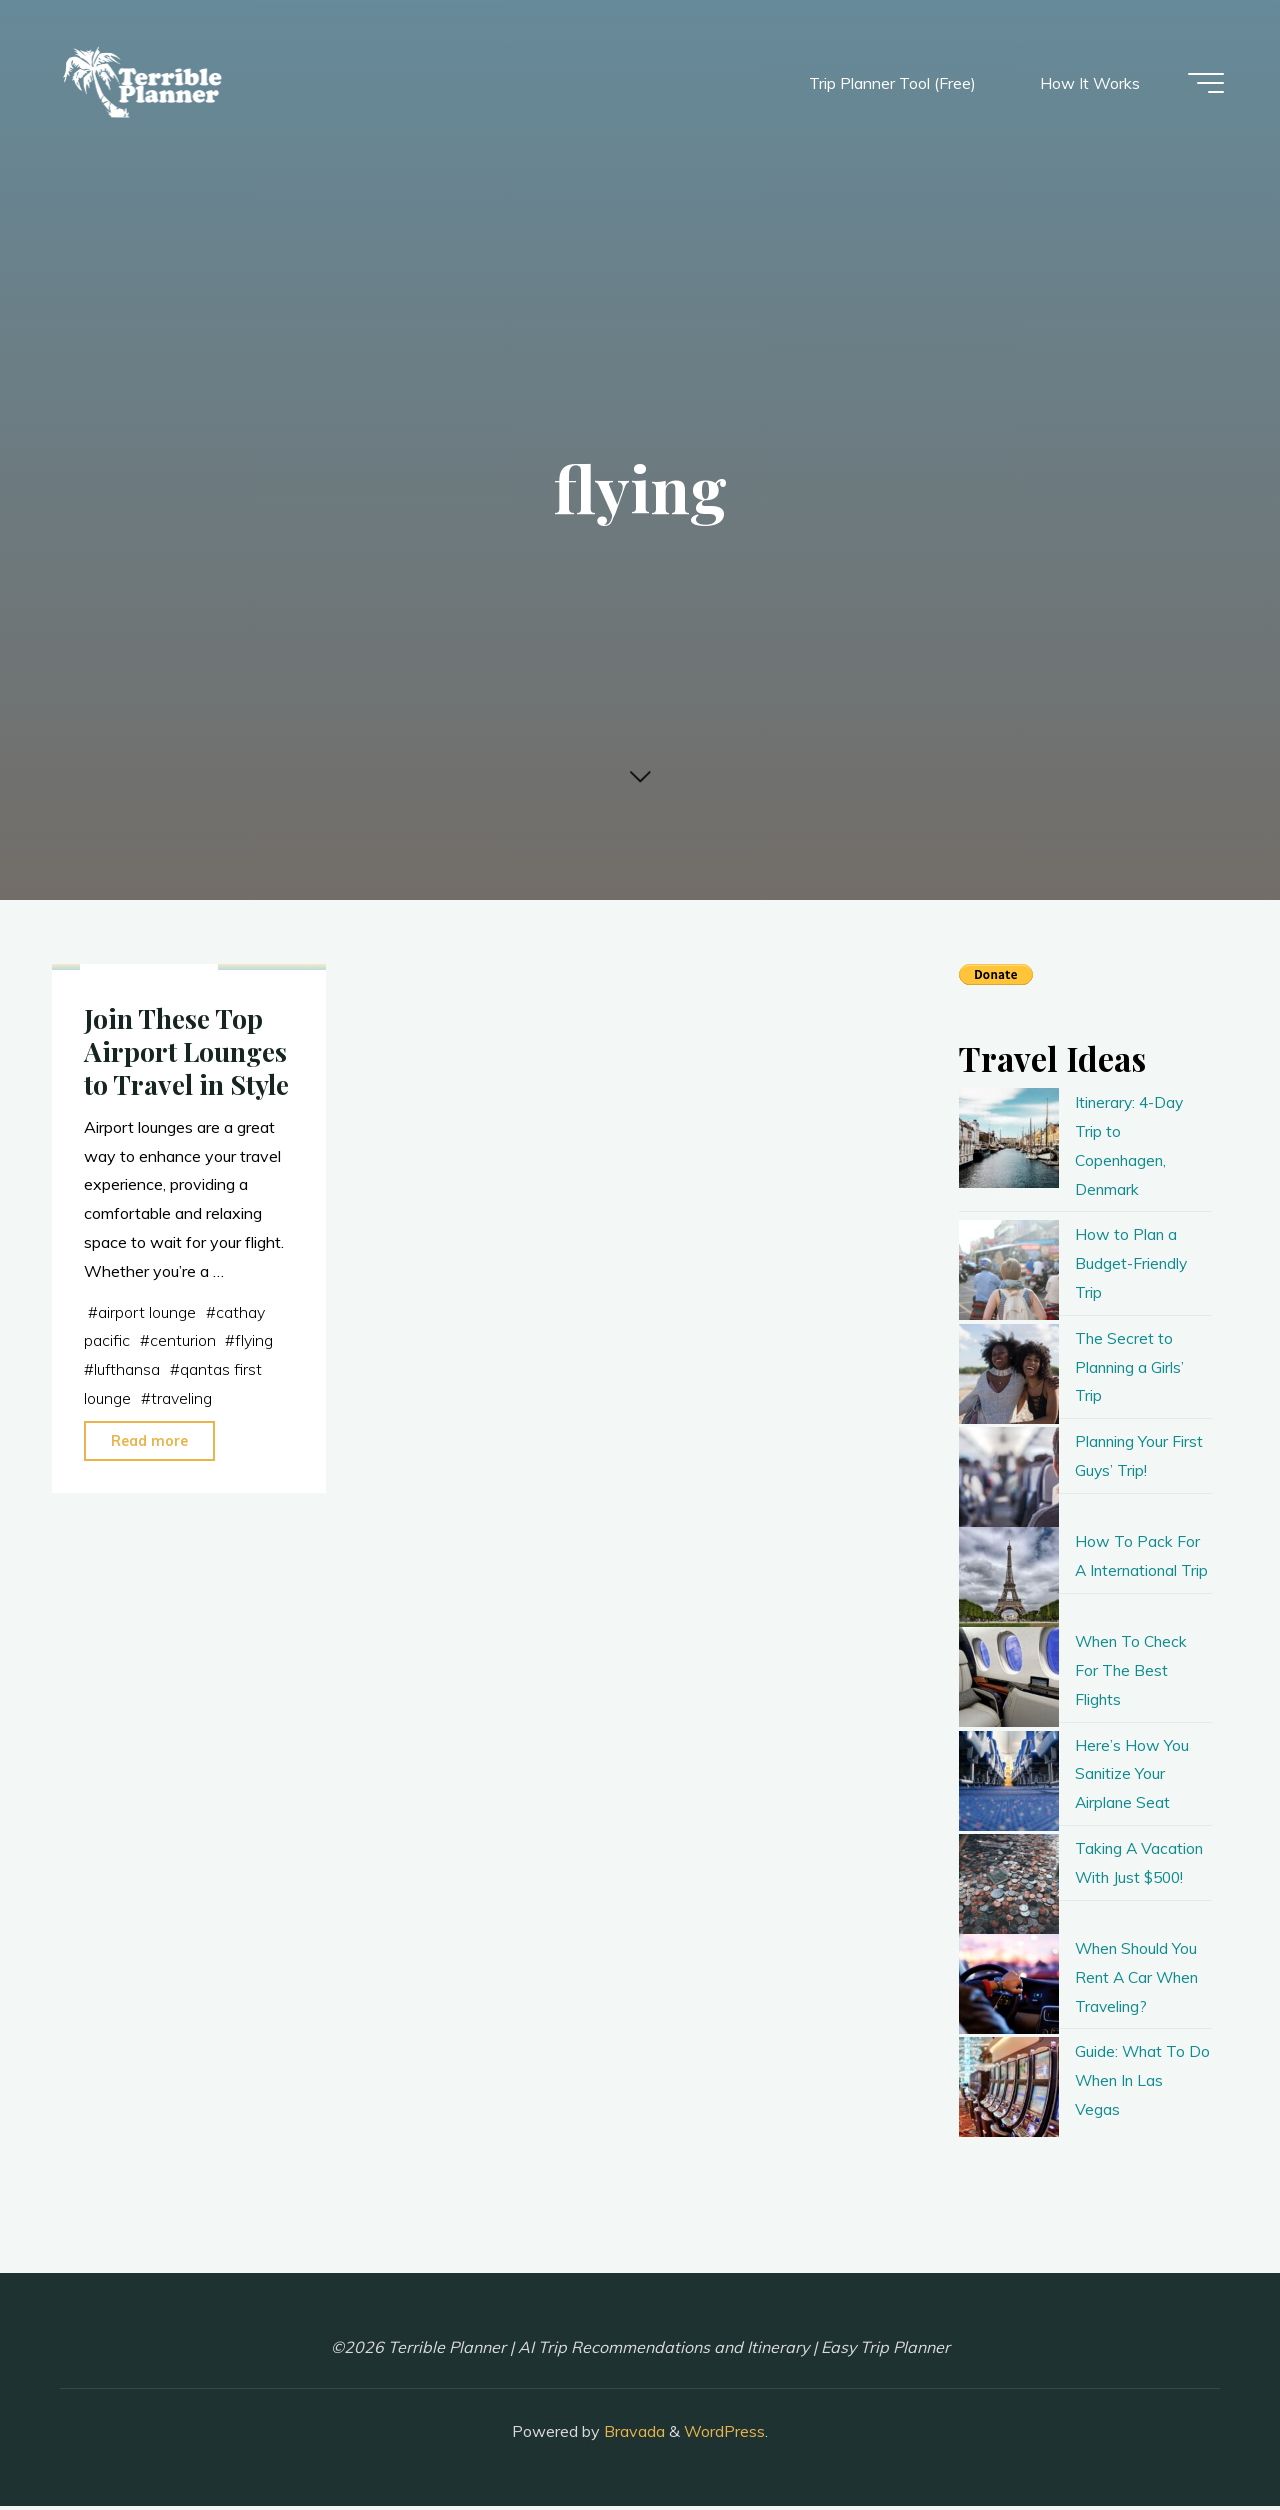  What do you see at coordinates (147, 1500) in the screenshot?
I see `airport lounge` at bounding box center [147, 1500].